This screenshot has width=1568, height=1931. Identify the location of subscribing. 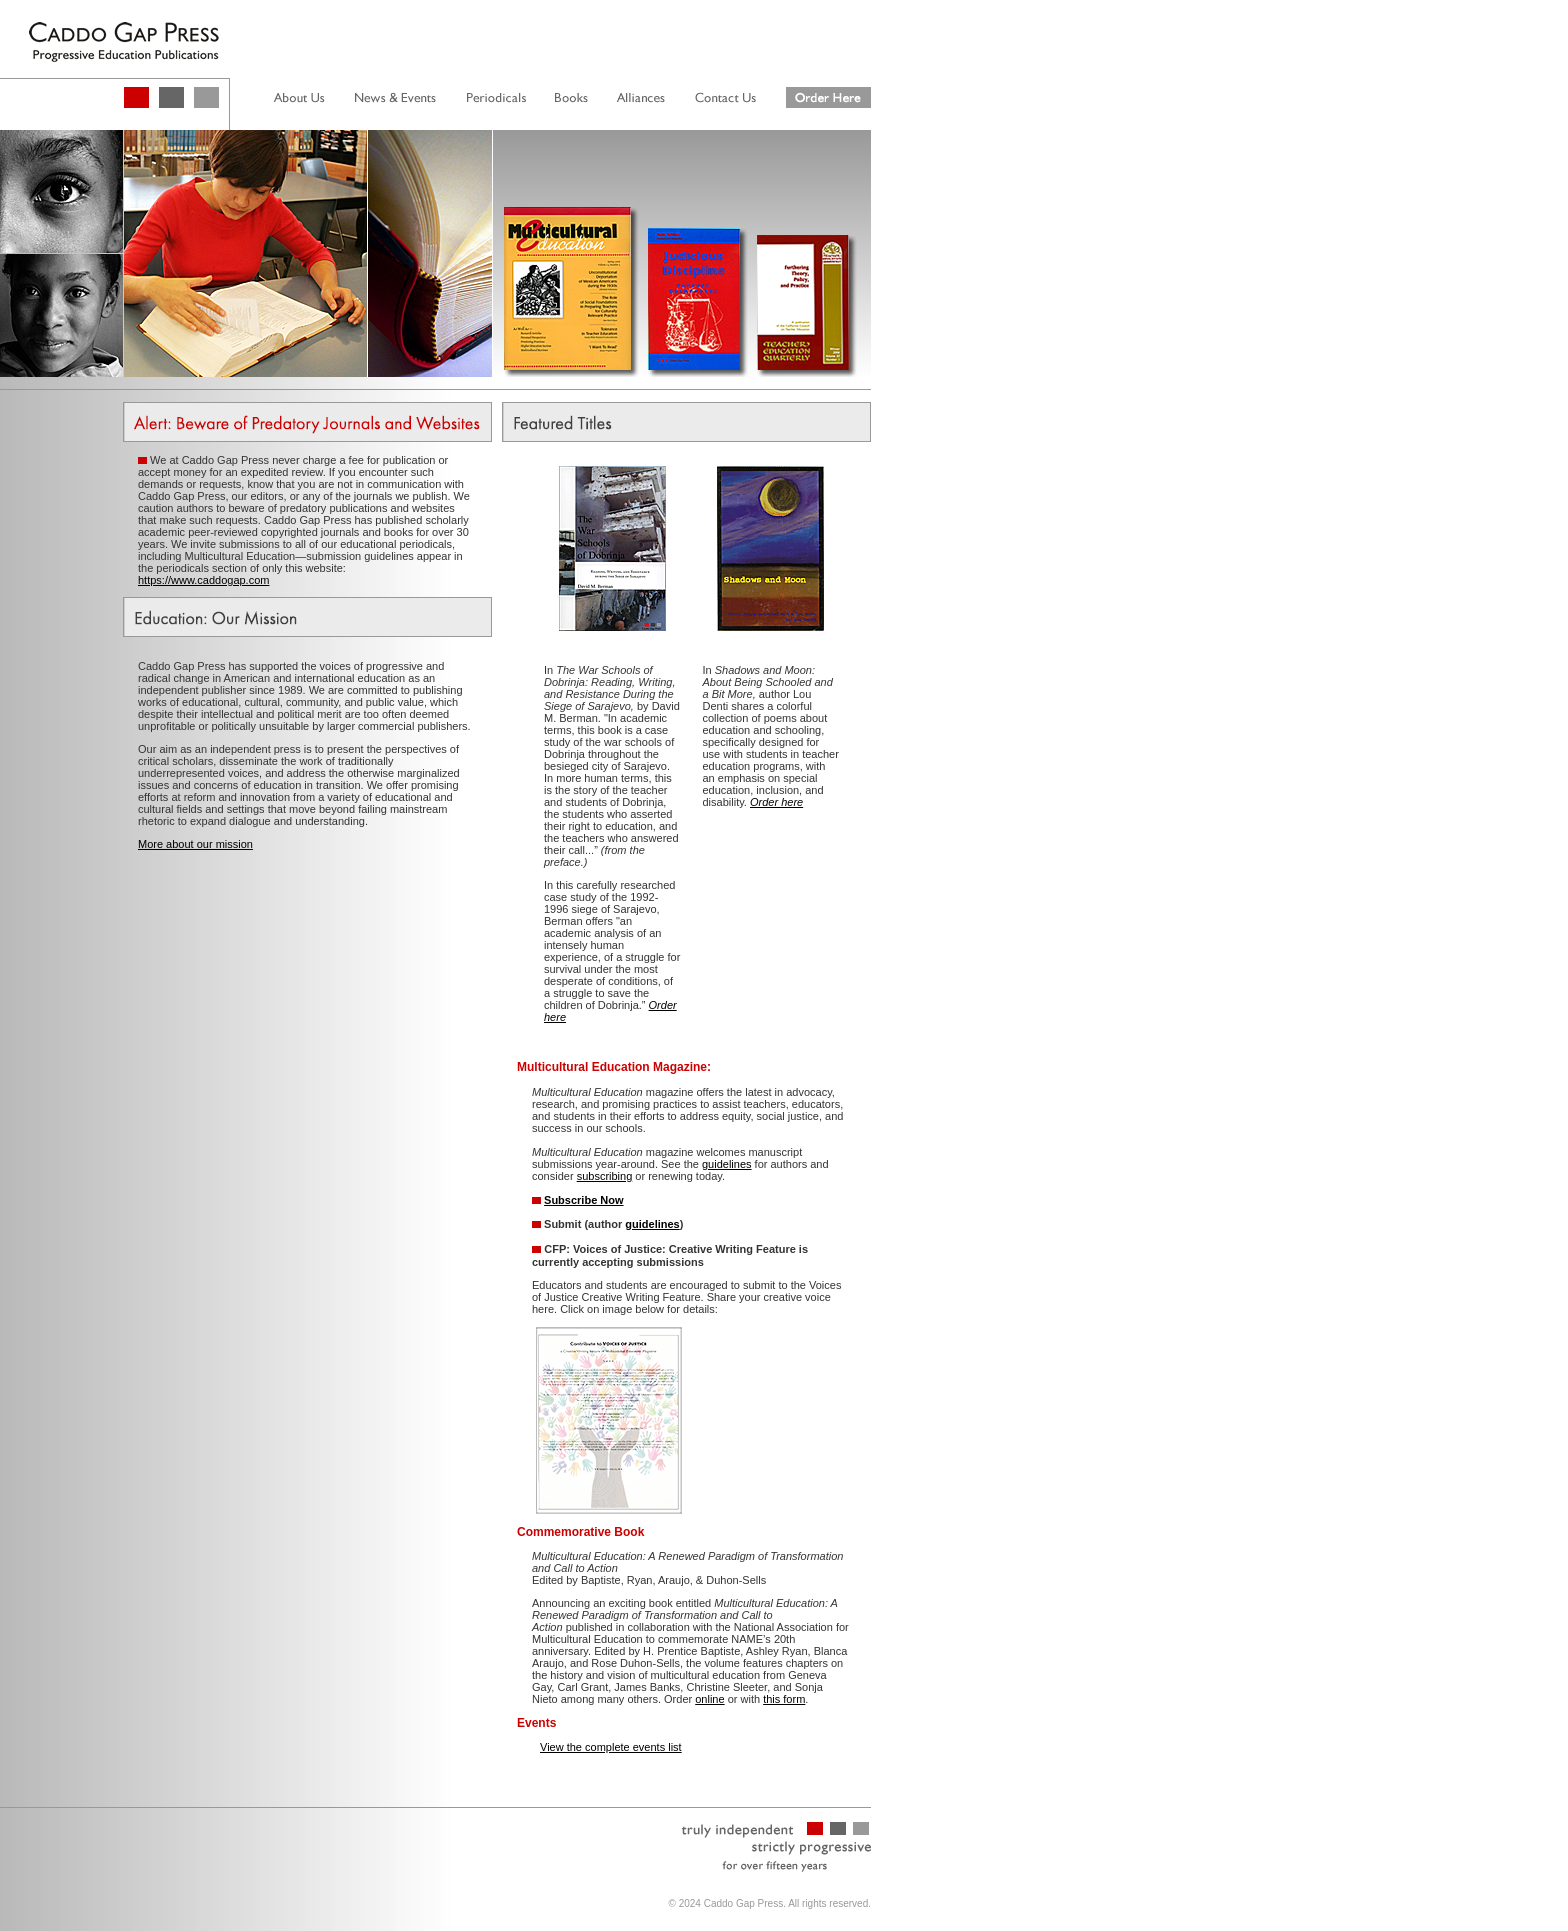
(605, 1176).